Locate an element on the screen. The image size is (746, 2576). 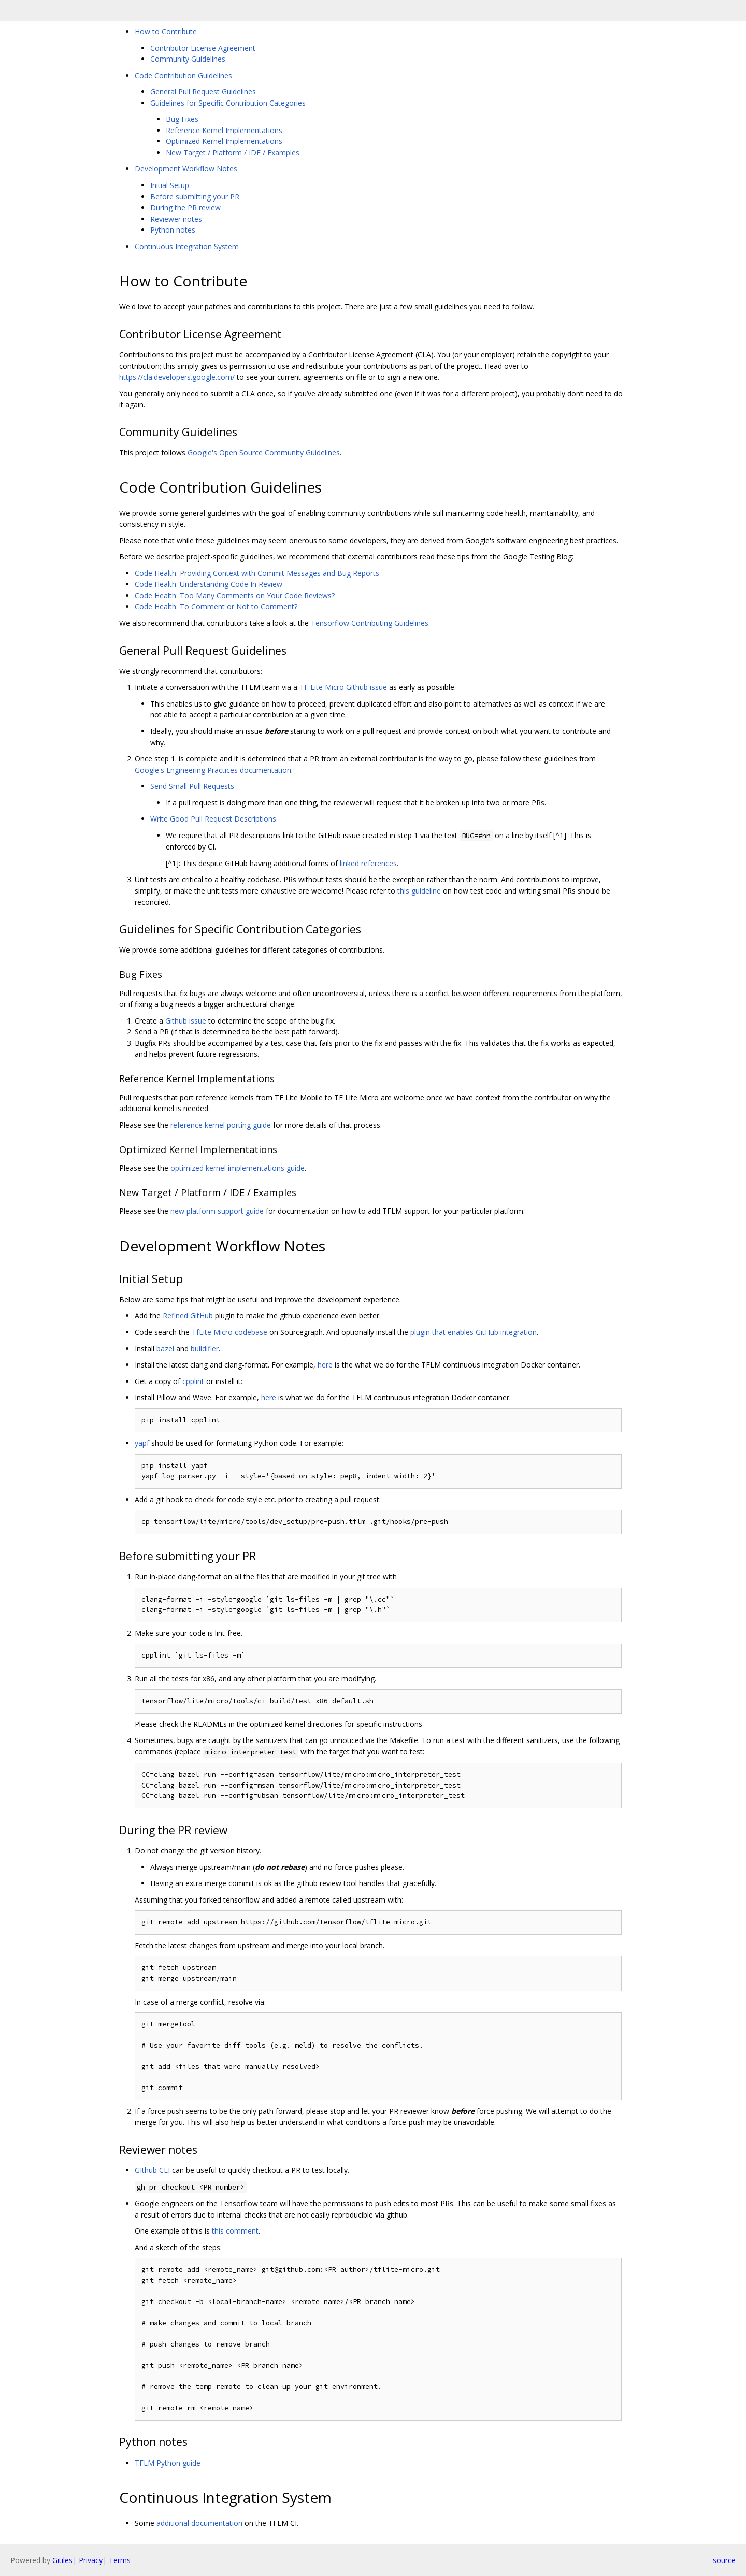
TfLite Micro codebase is located at coordinates (229, 1332).